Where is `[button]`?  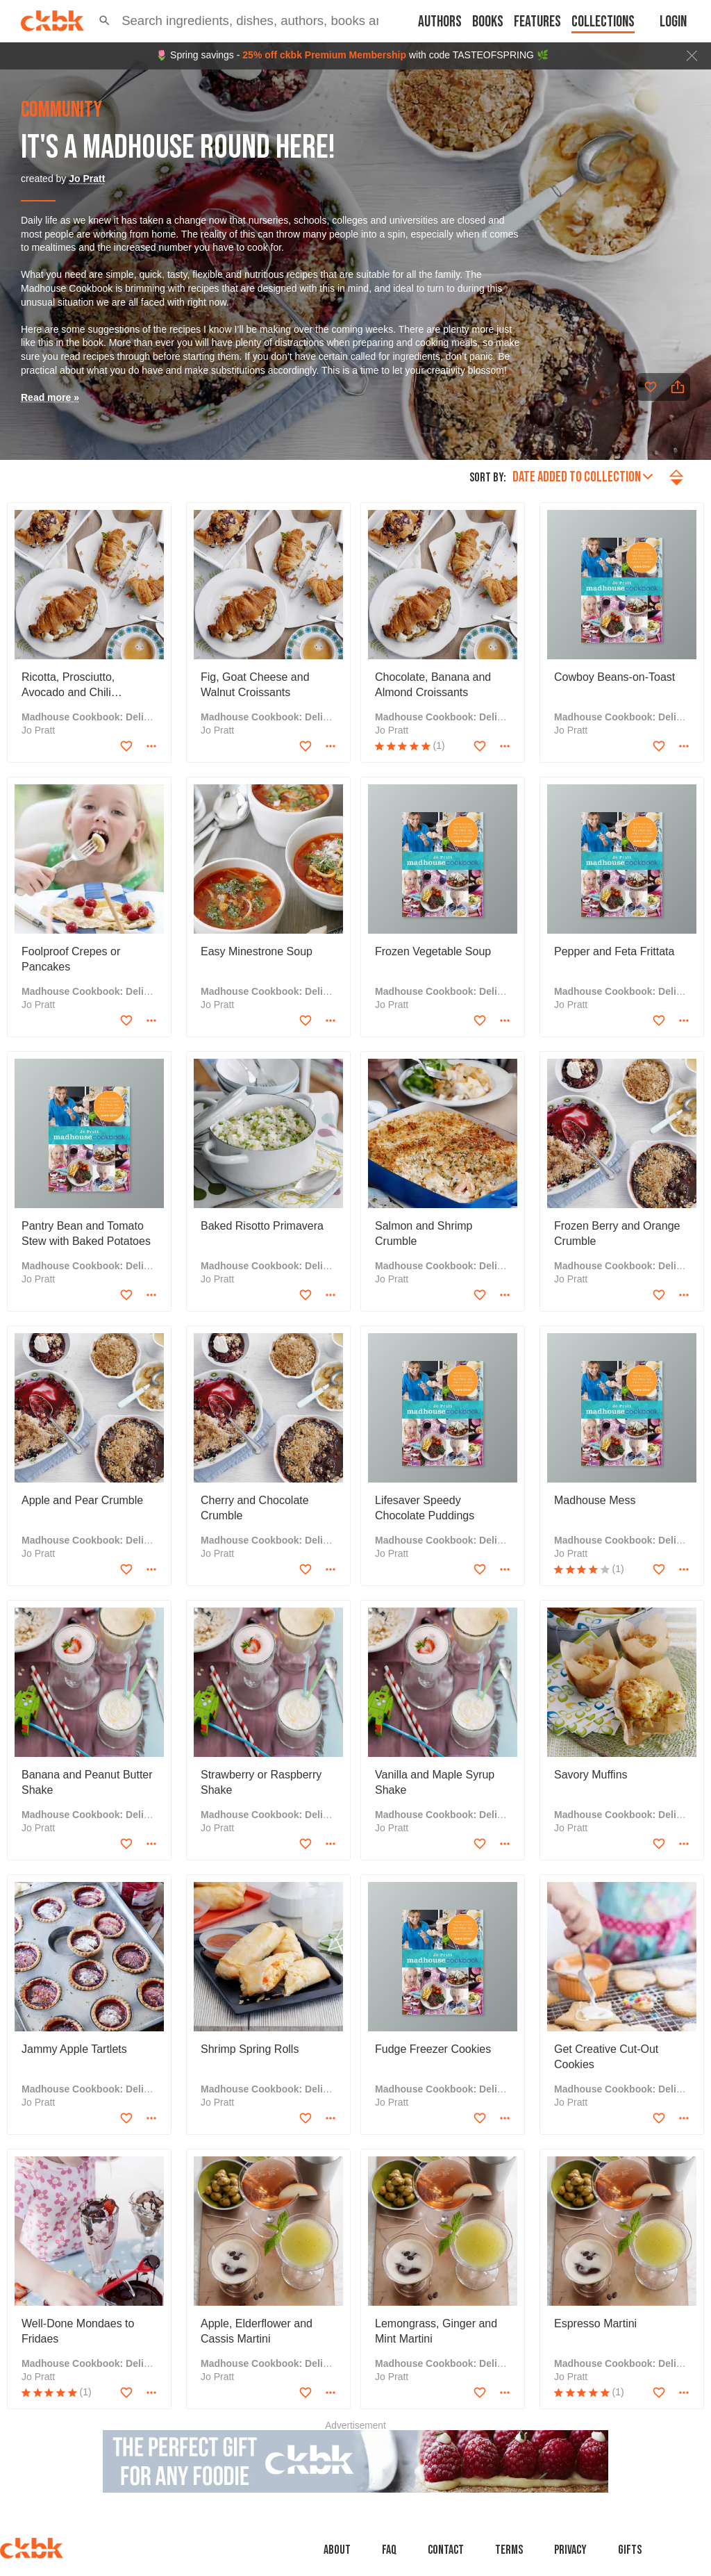
[button] is located at coordinates (104, 21).